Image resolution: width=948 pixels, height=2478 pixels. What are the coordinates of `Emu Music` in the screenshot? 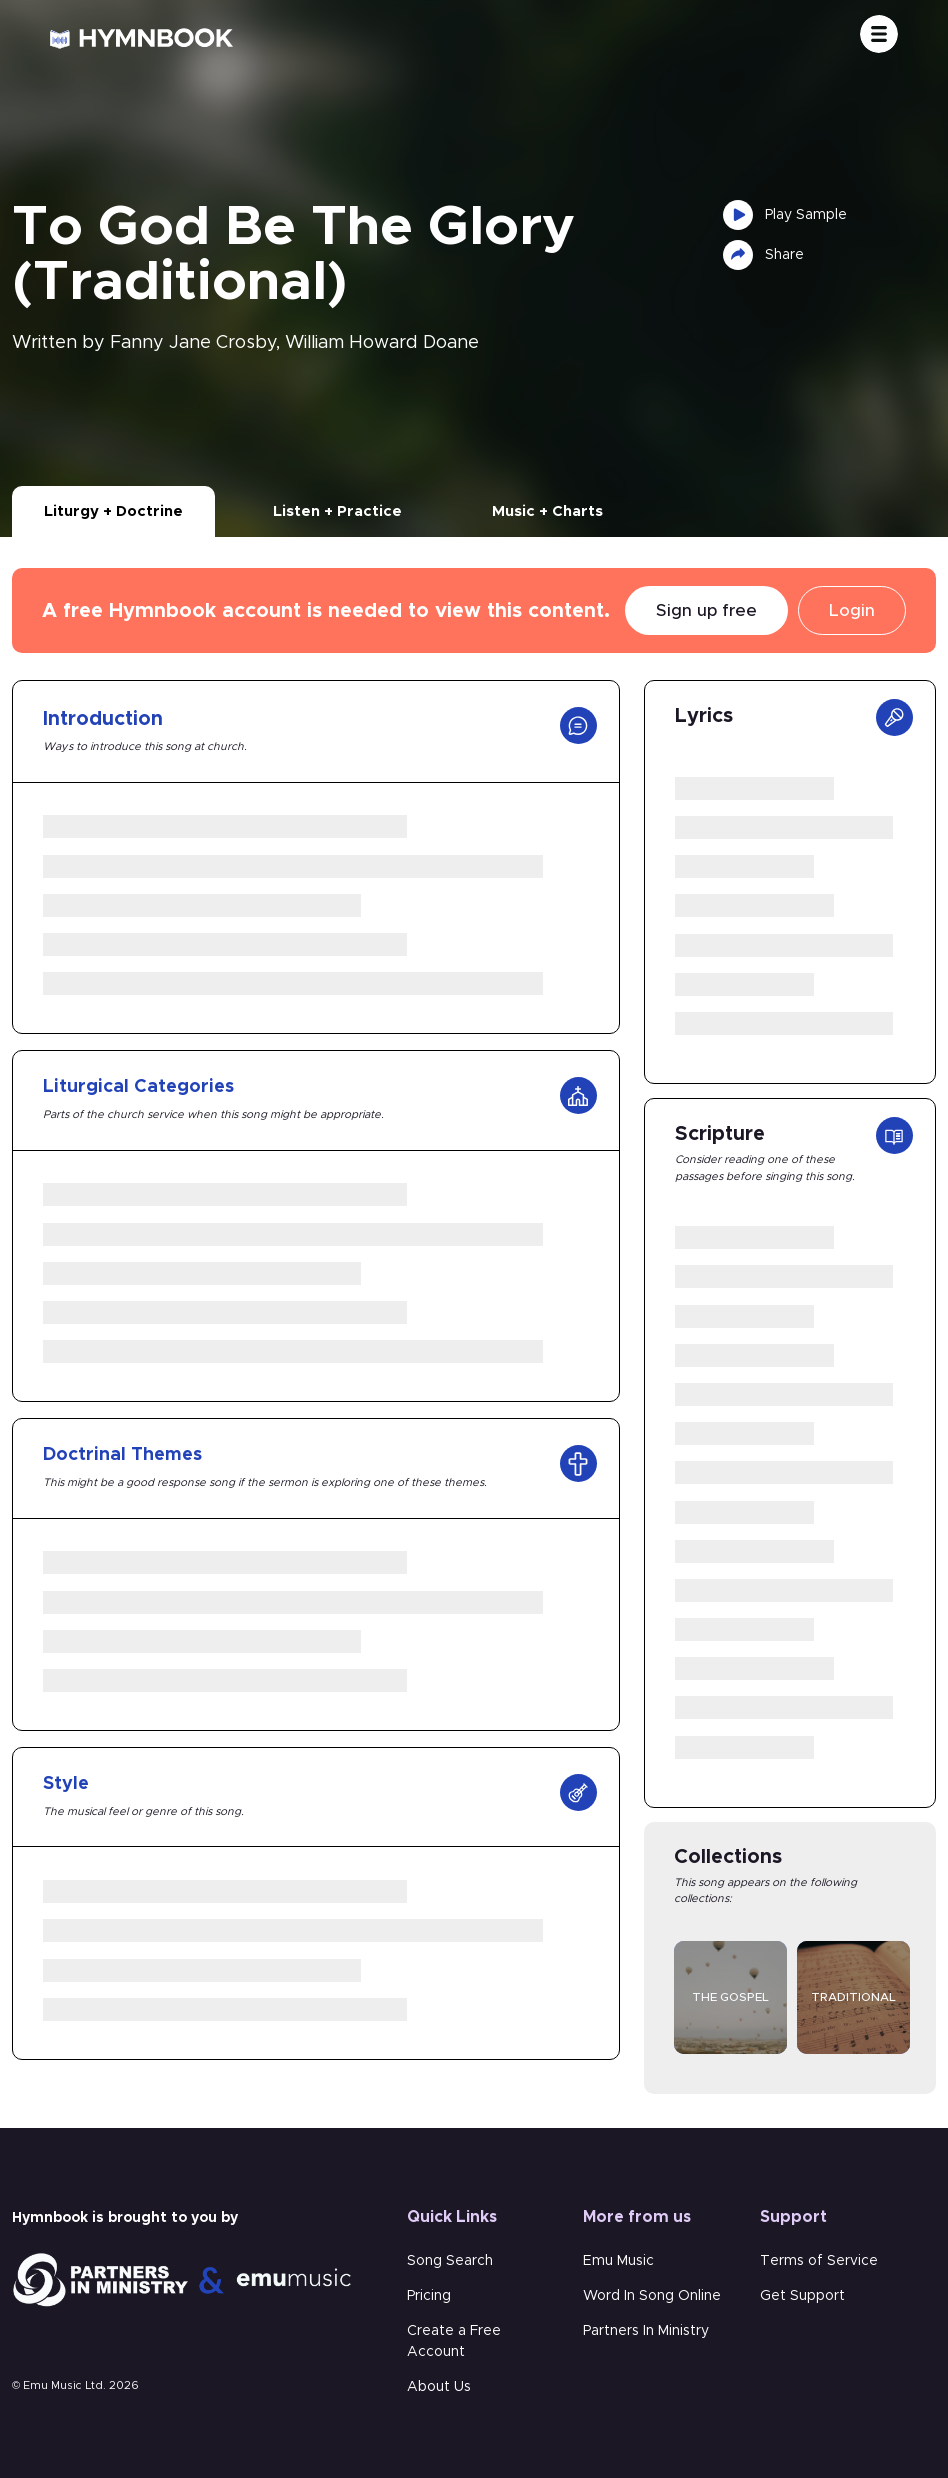 It's located at (618, 2261).